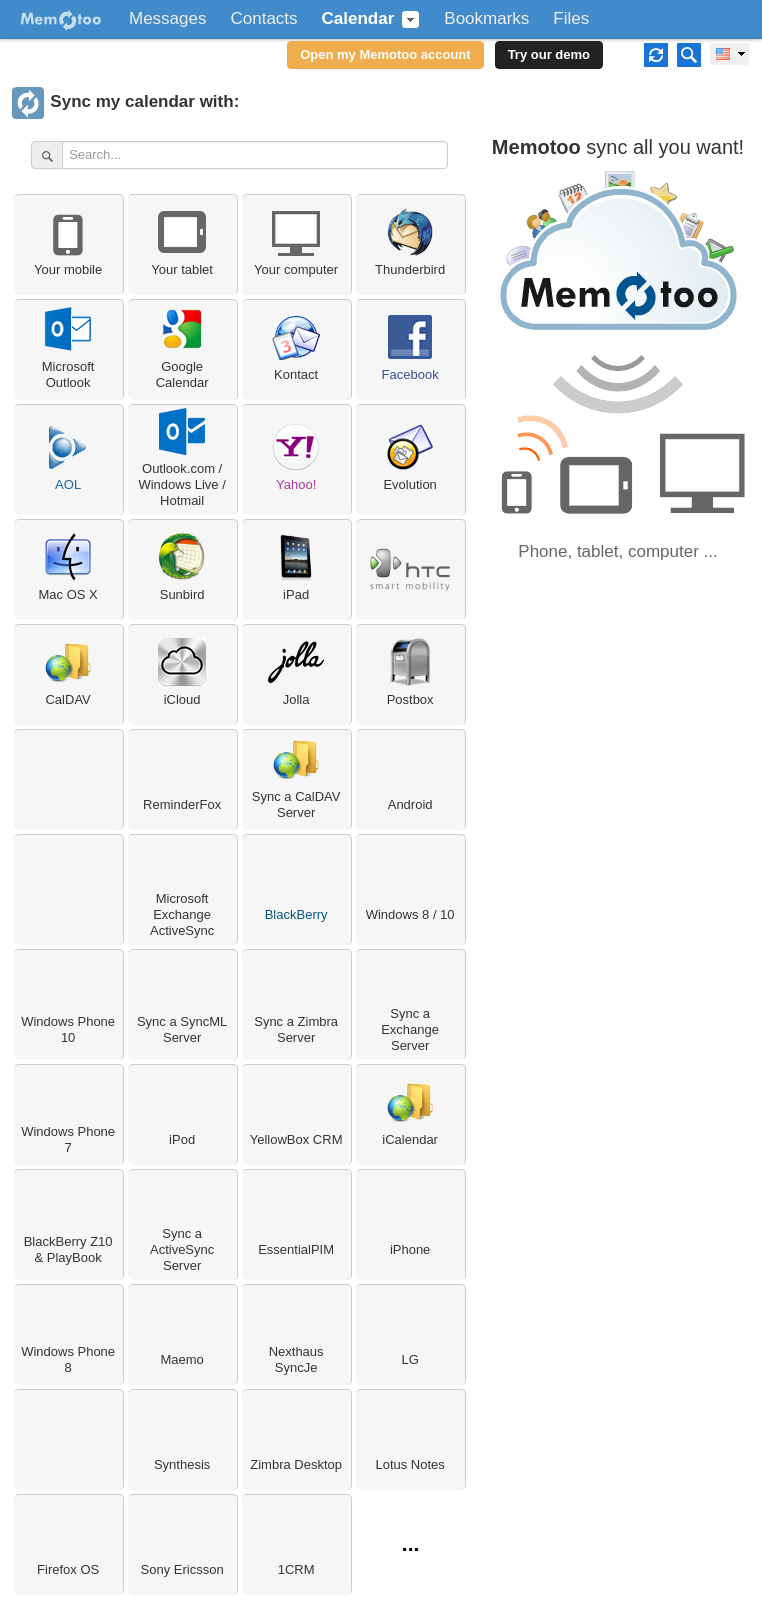 This screenshot has height=1601, width=762. Describe the element at coordinates (571, 19) in the screenshot. I see `Files` at that location.